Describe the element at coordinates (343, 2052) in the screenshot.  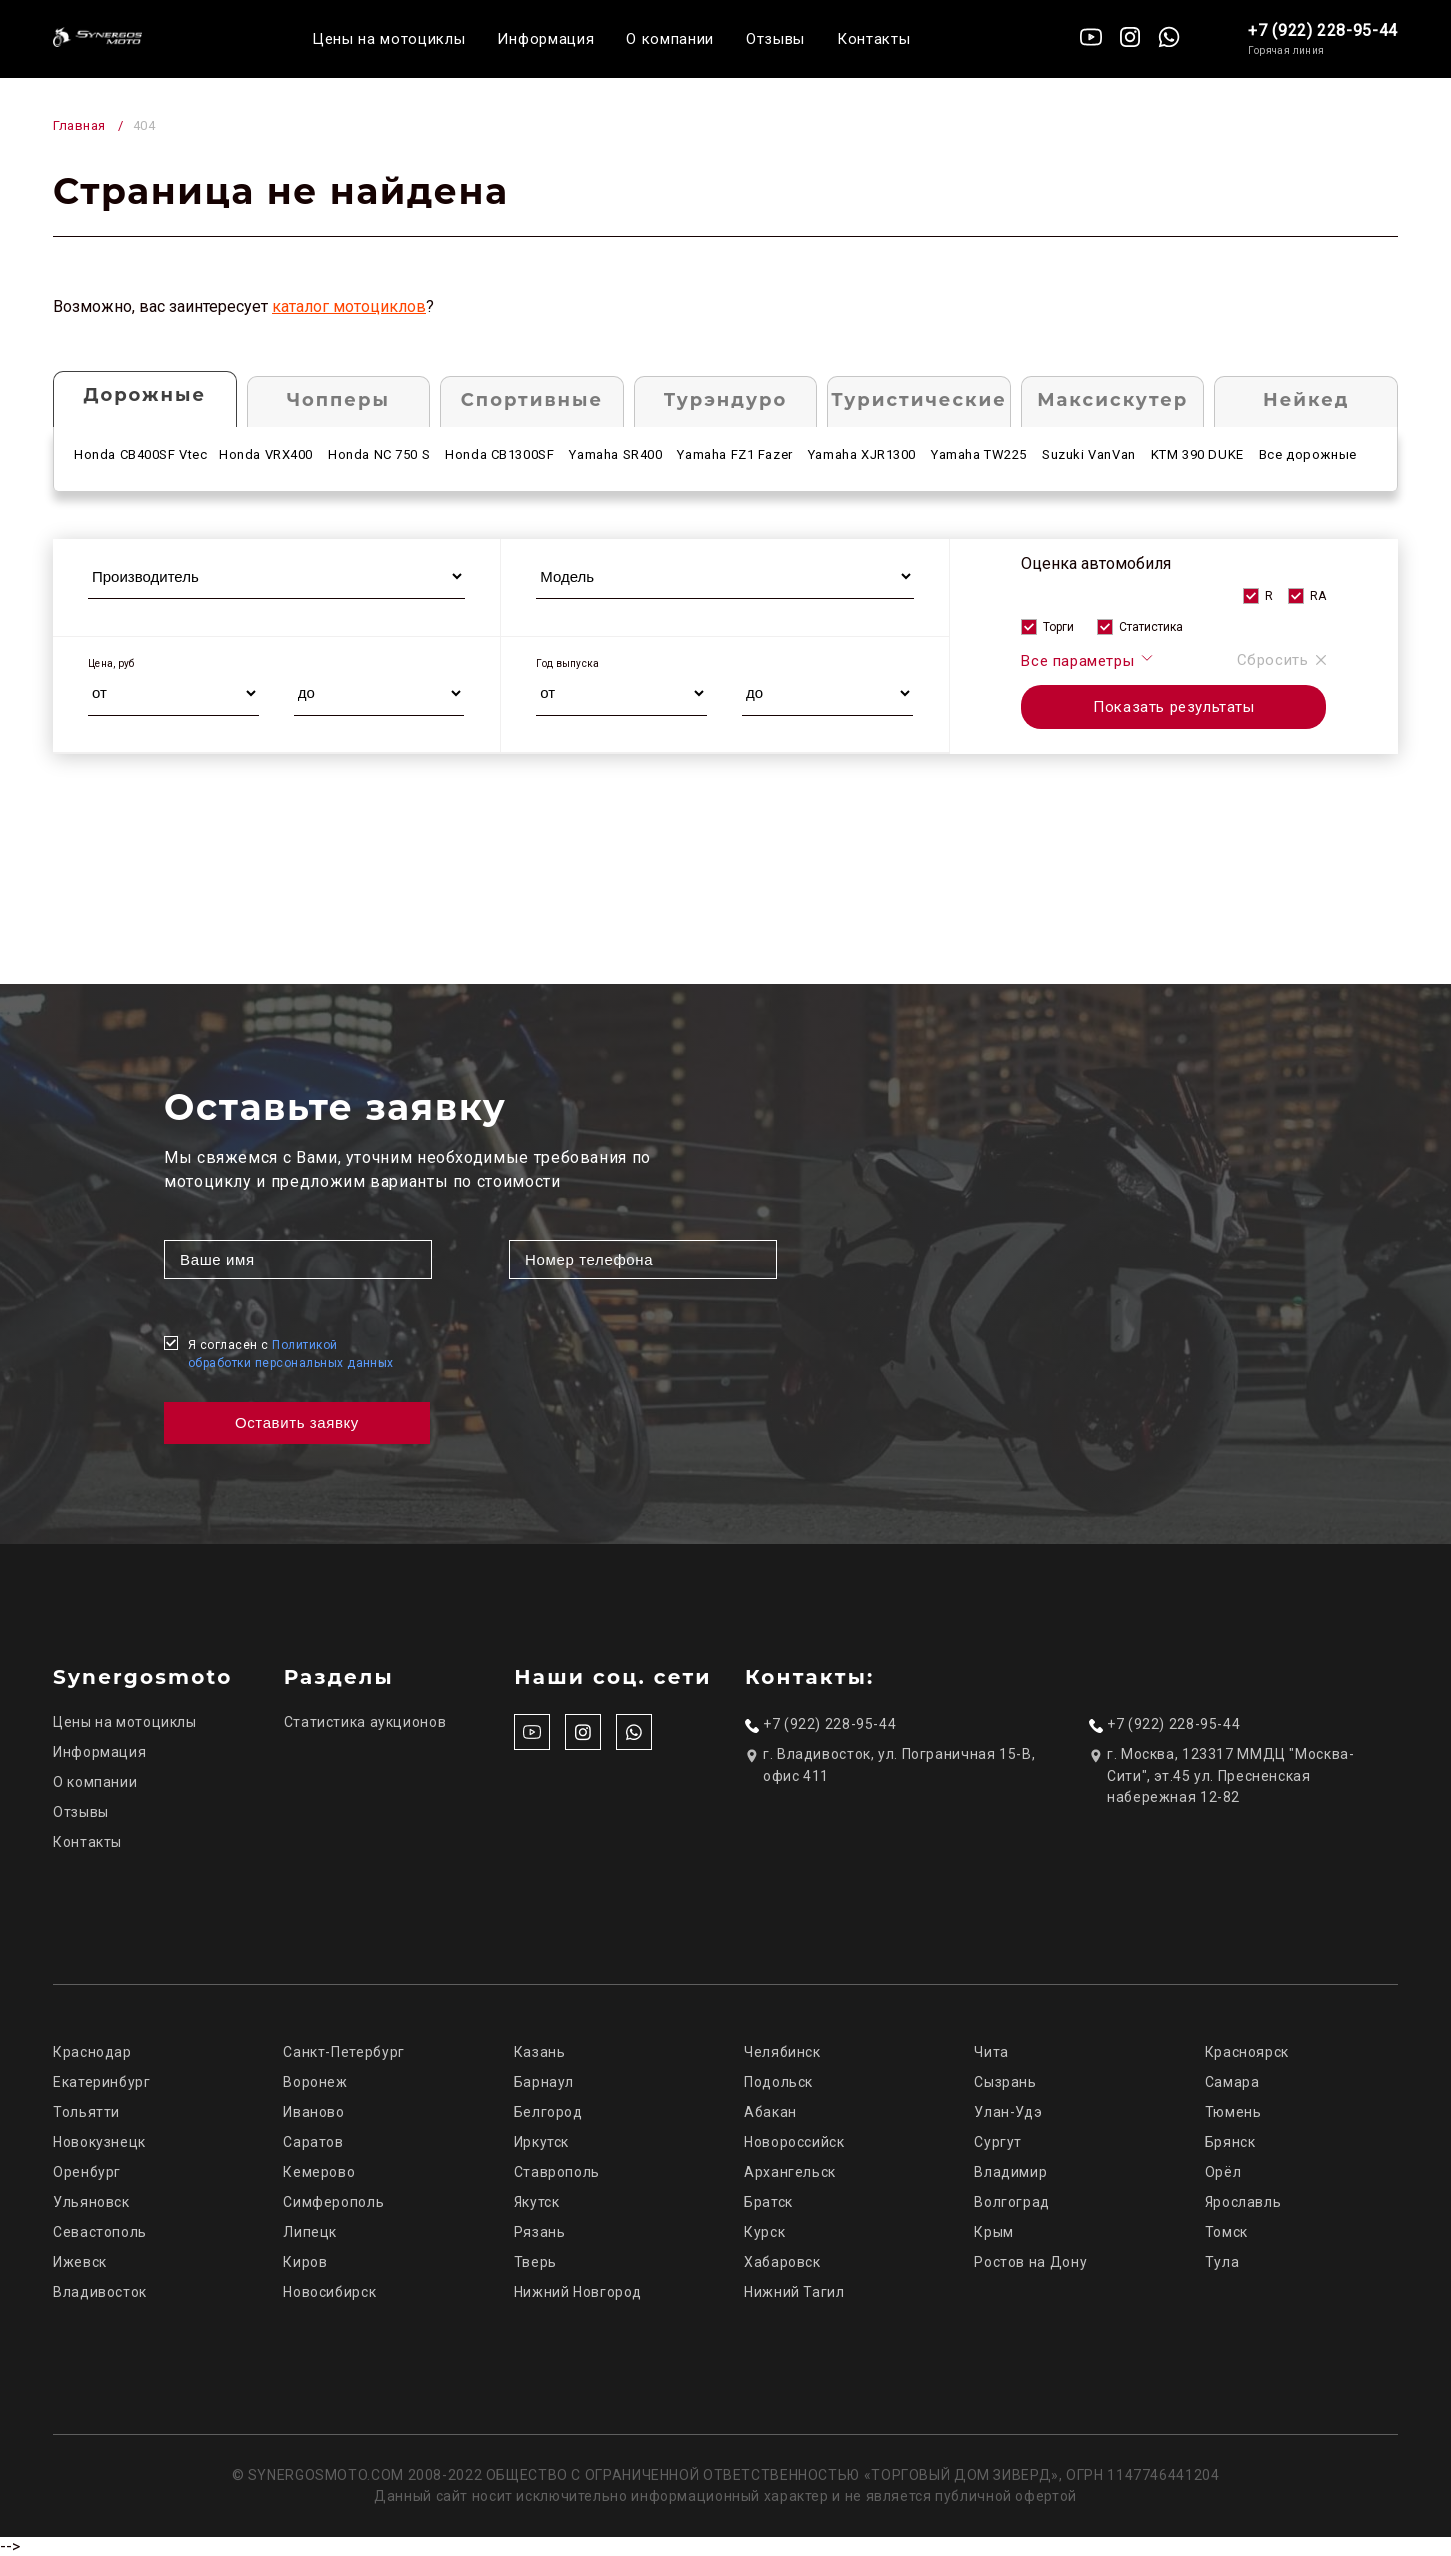
I see `Санкт-Петербург` at that location.